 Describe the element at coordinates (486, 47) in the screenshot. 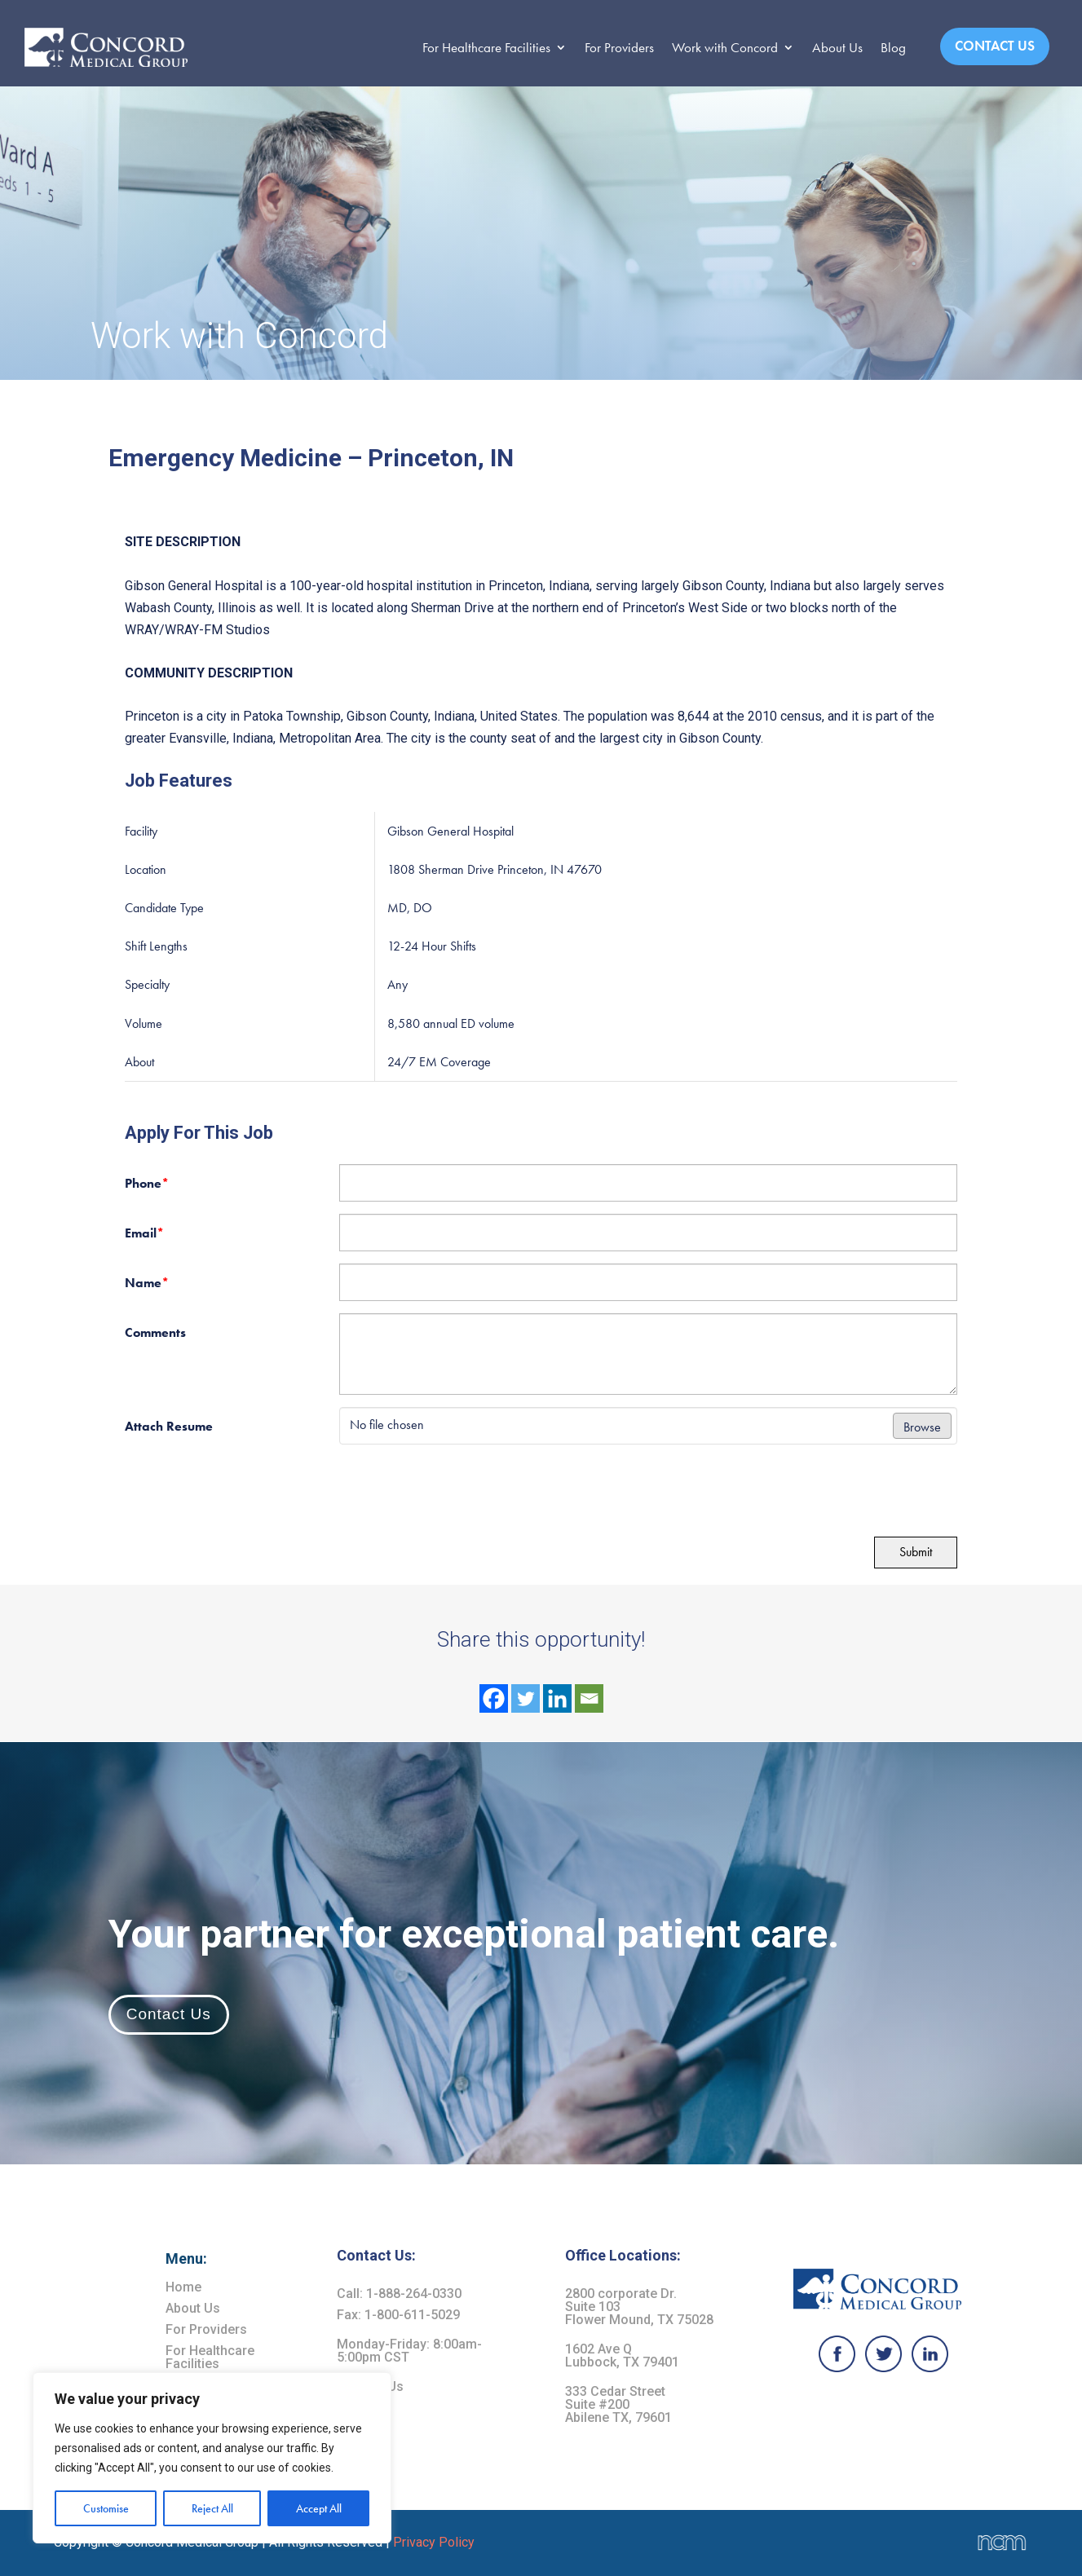

I see `For Healthcare Facilities` at that location.